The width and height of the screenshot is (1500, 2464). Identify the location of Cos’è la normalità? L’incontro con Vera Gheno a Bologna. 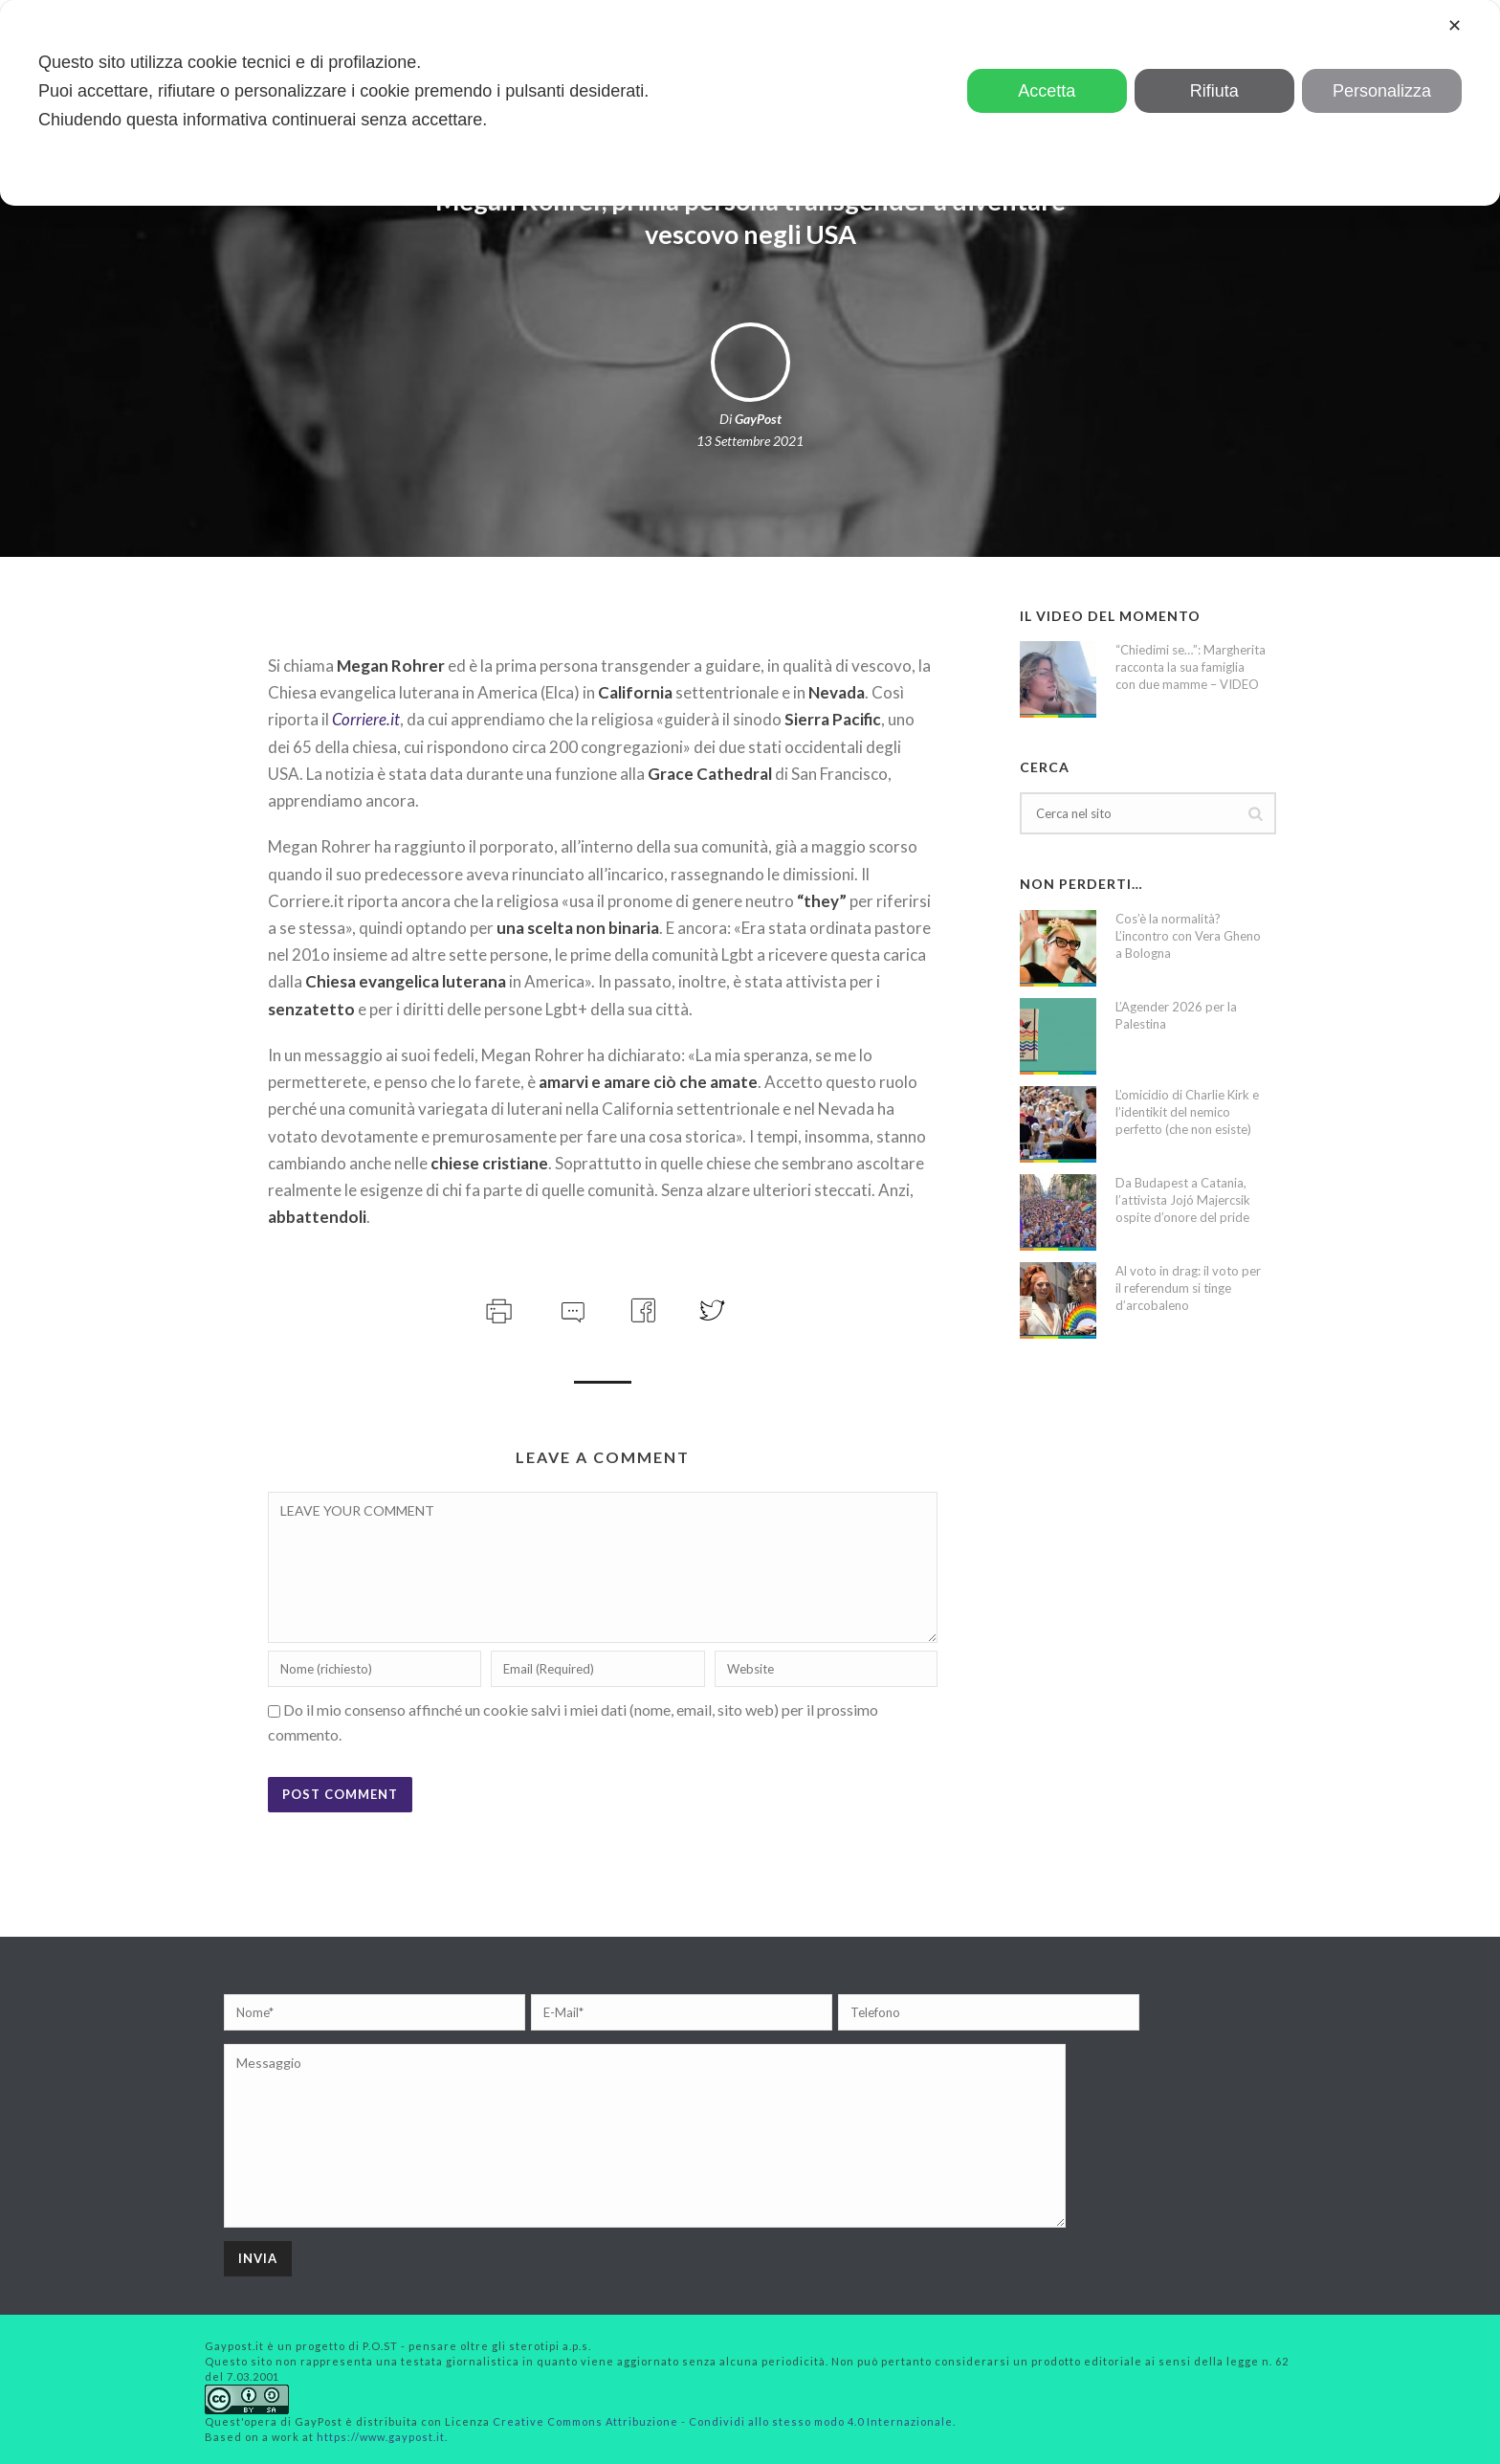
(1188, 936).